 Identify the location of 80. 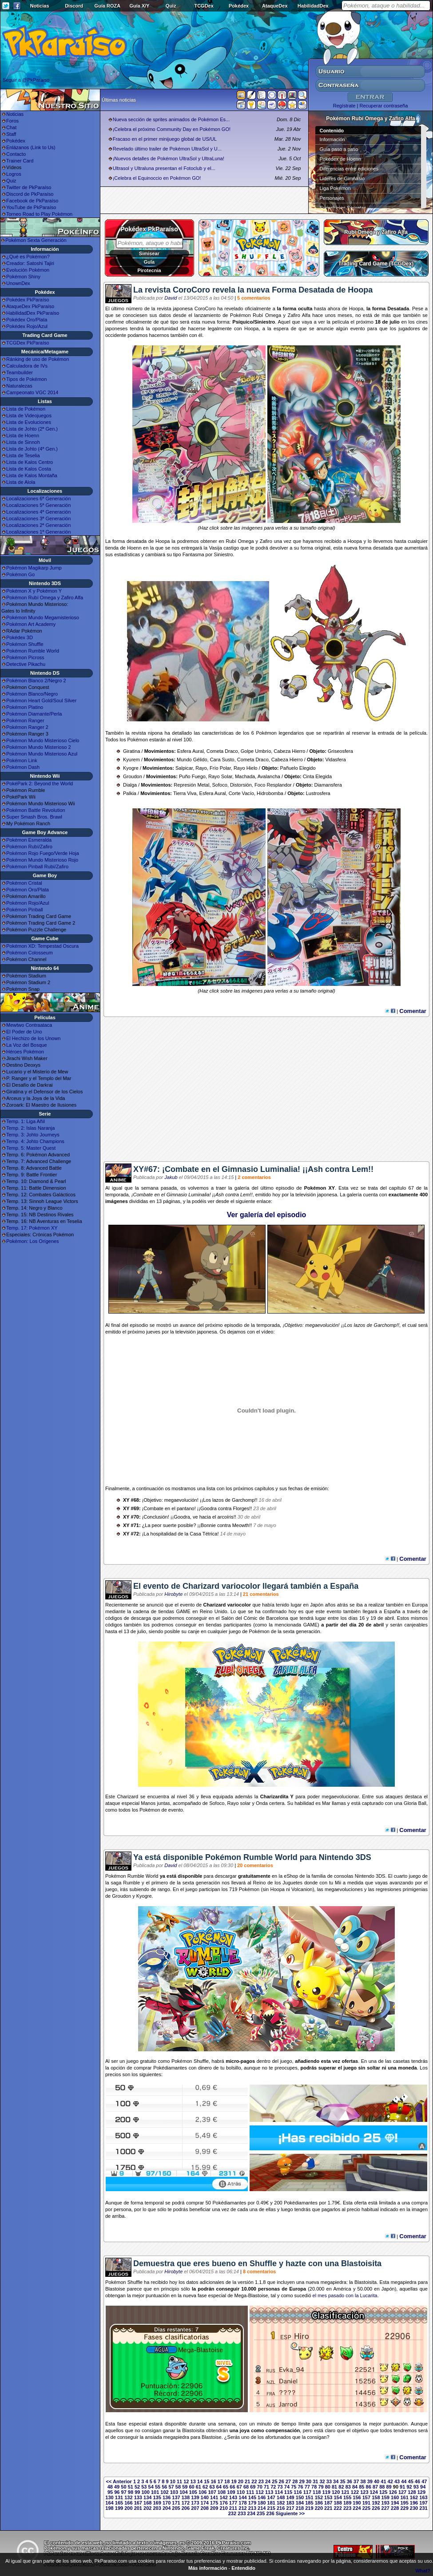
(327, 2486).